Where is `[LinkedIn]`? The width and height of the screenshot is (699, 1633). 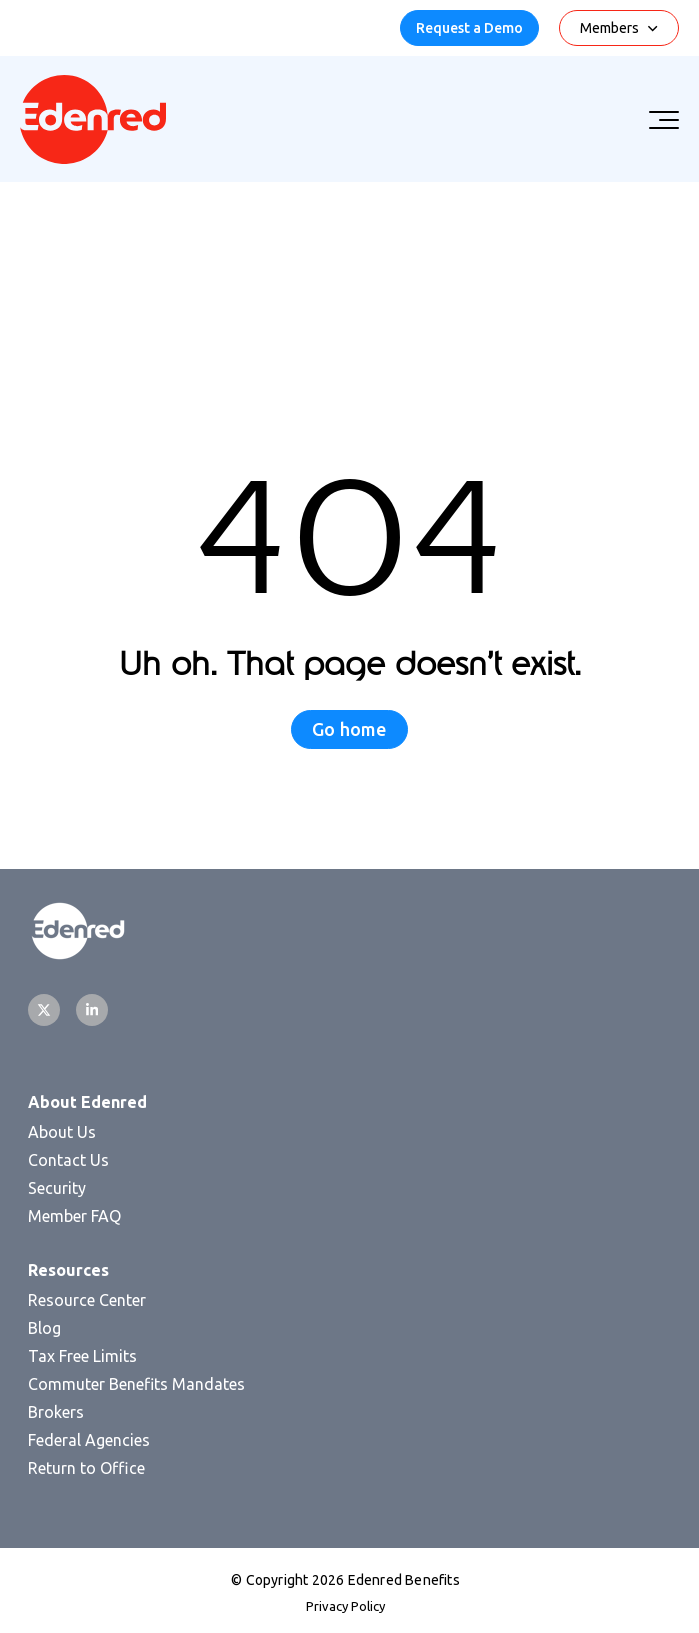 [LinkedIn] is located at coordinates (92, 1010).